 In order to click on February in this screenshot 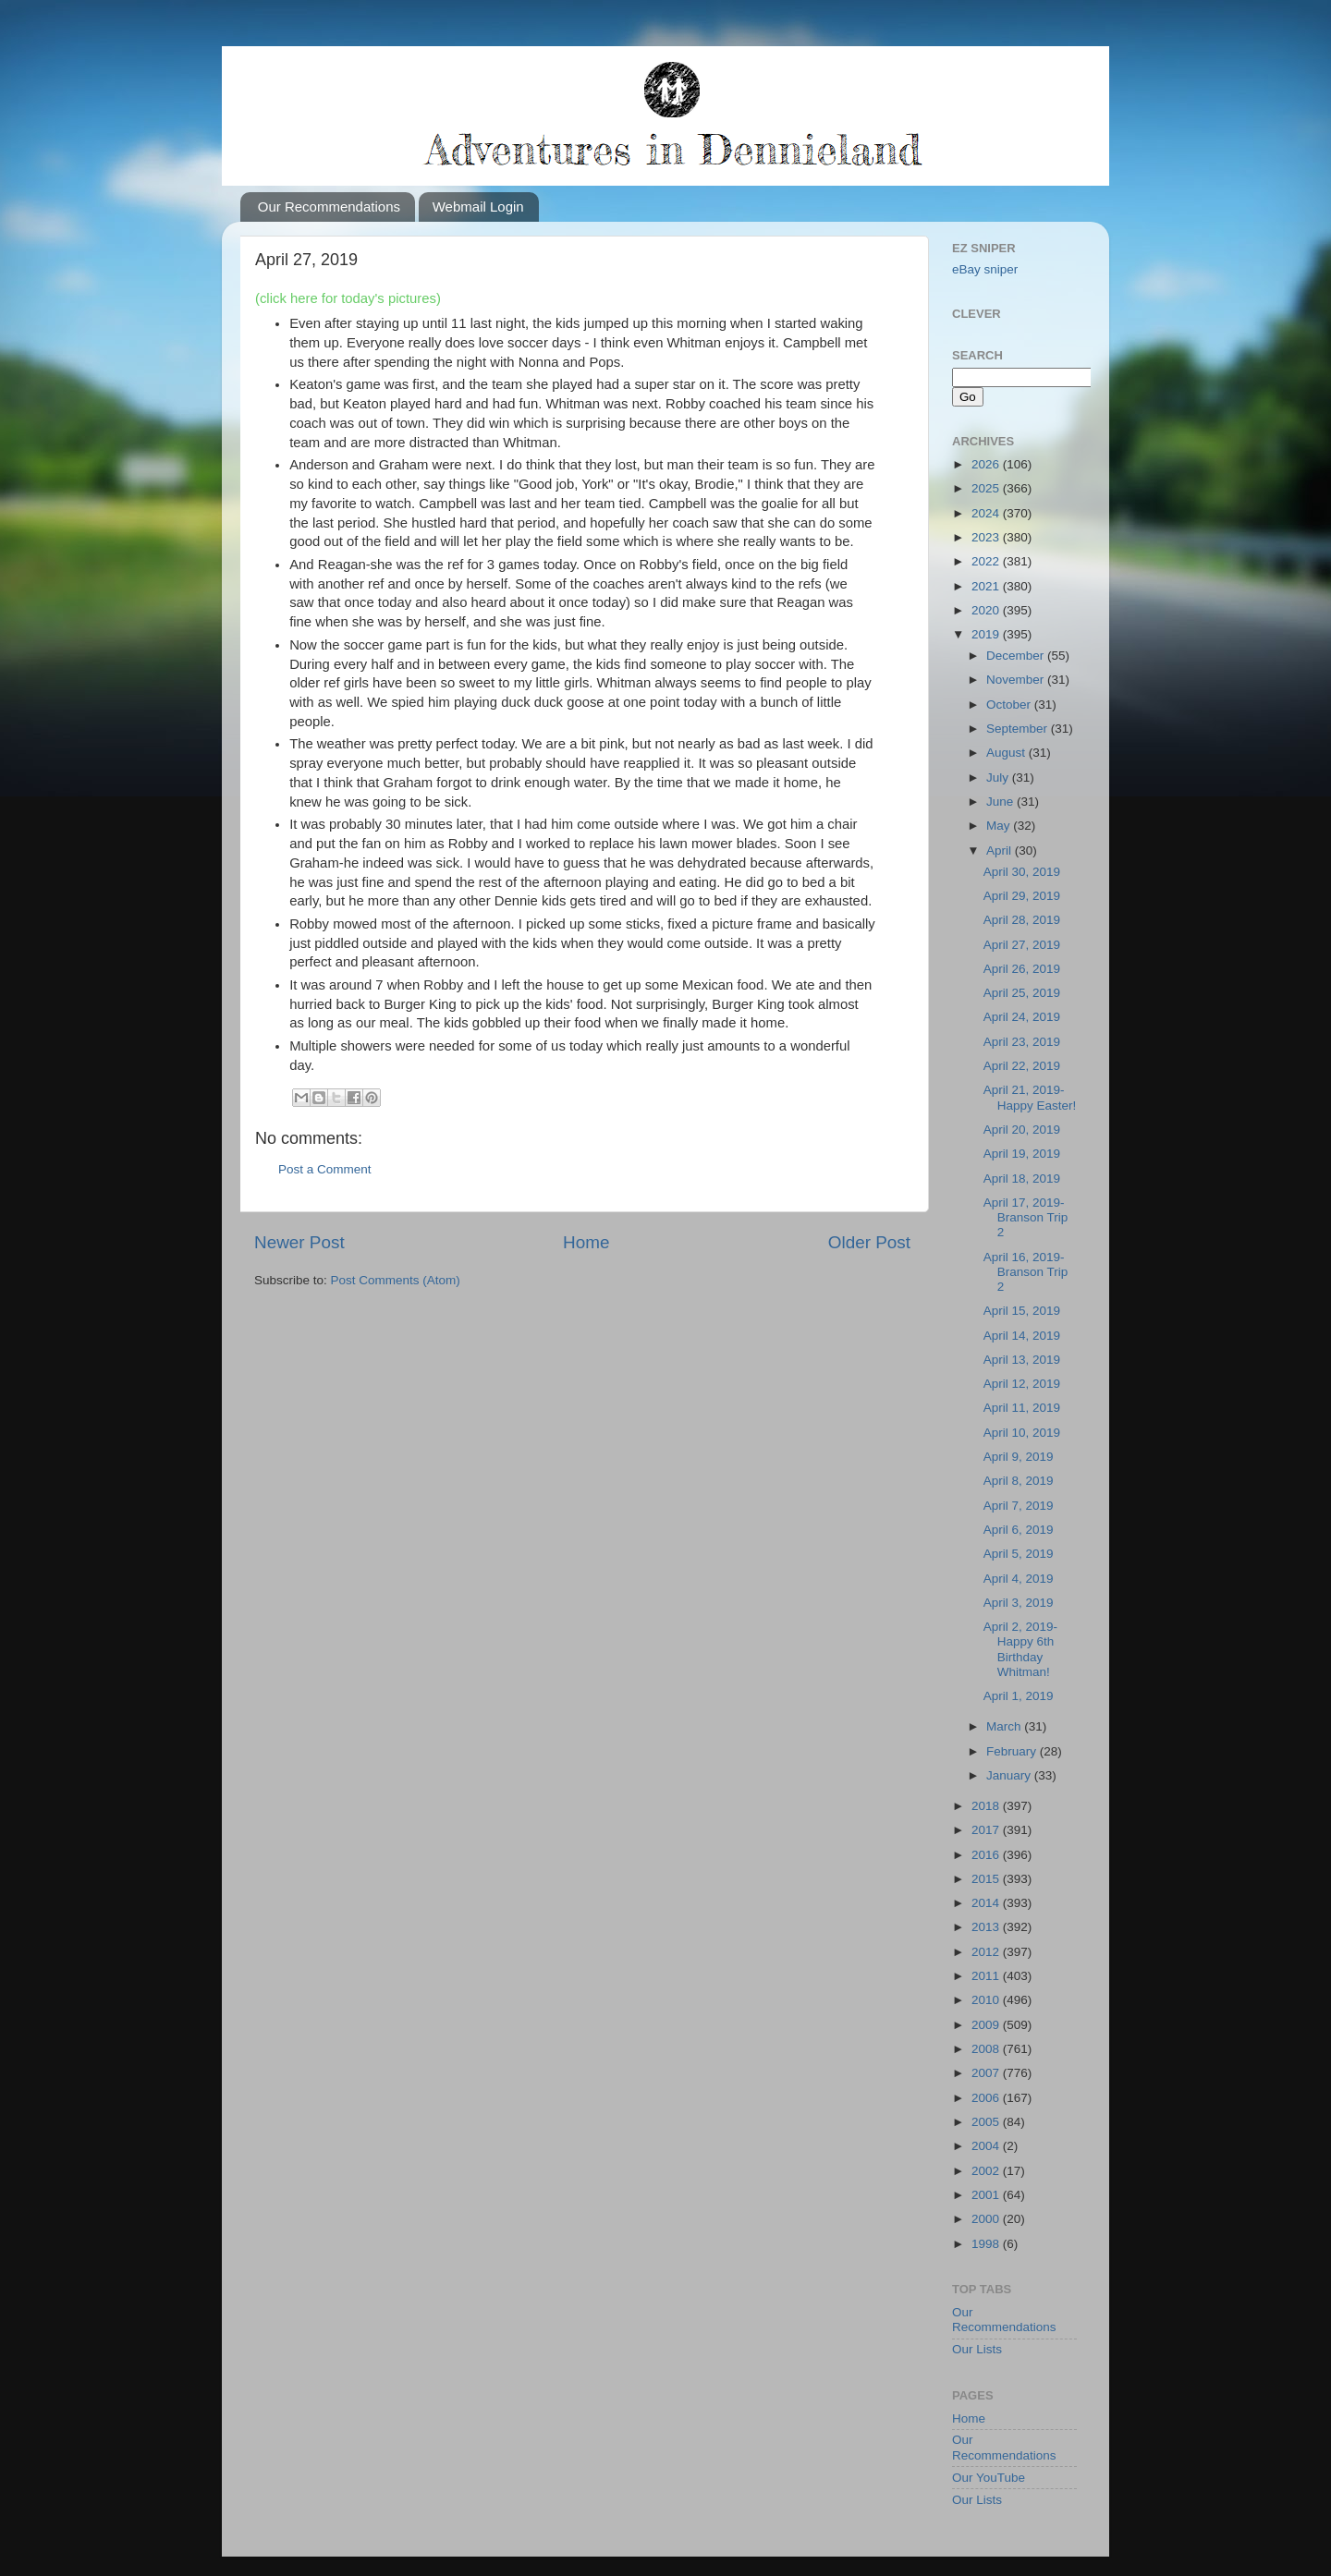, I will do `click(1013, 1751)`.